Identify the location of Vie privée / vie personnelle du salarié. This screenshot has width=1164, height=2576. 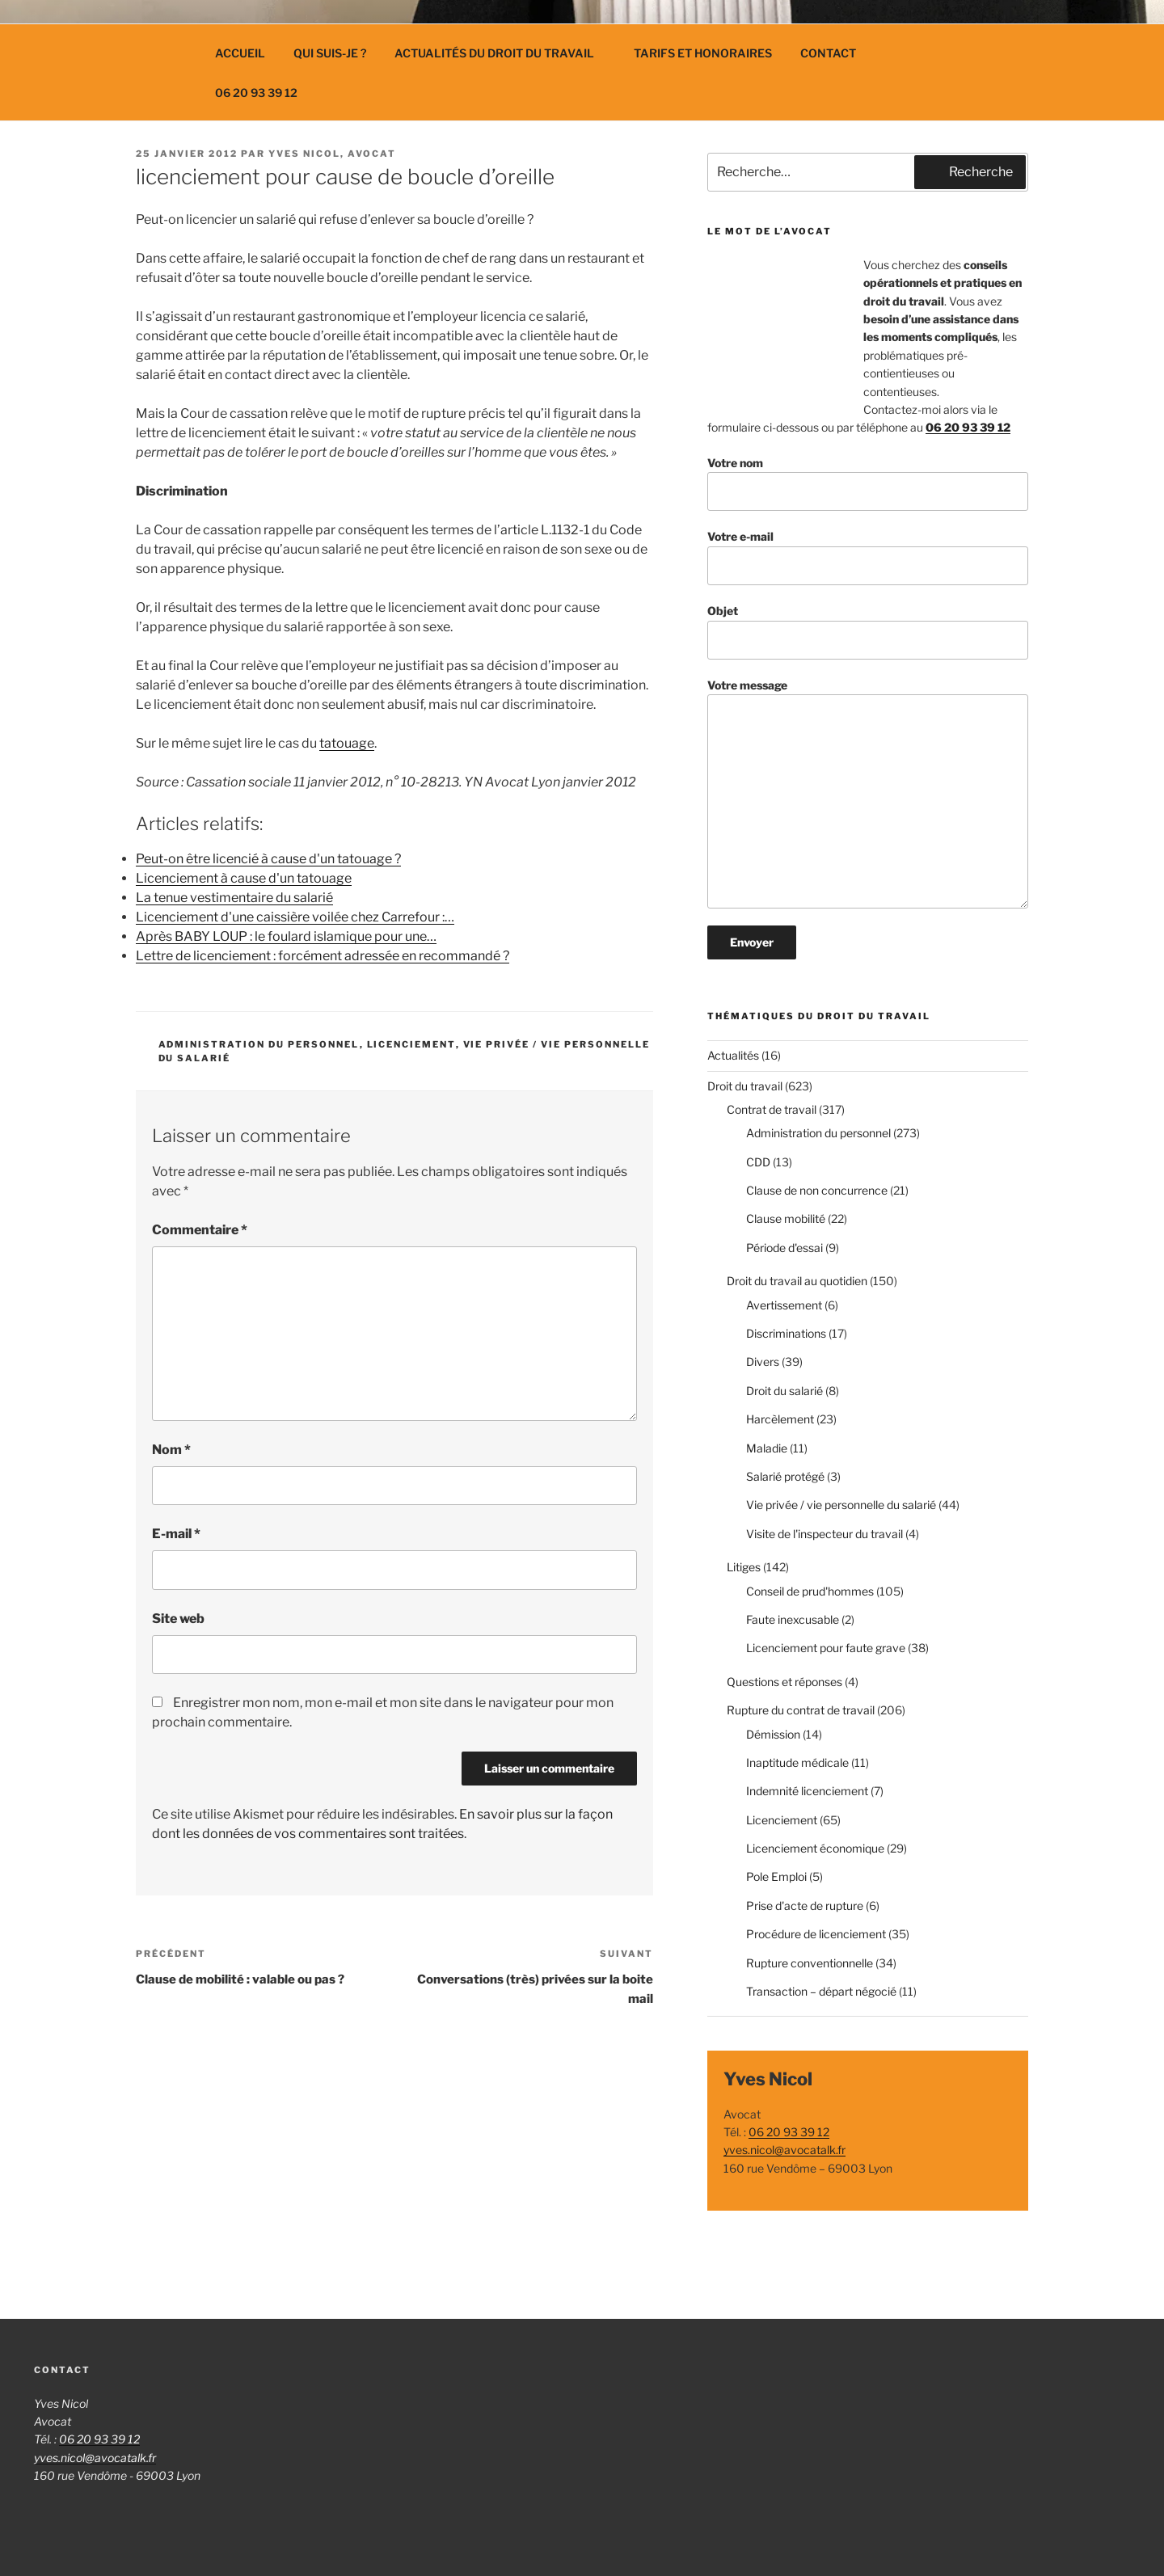
(841, 1504).